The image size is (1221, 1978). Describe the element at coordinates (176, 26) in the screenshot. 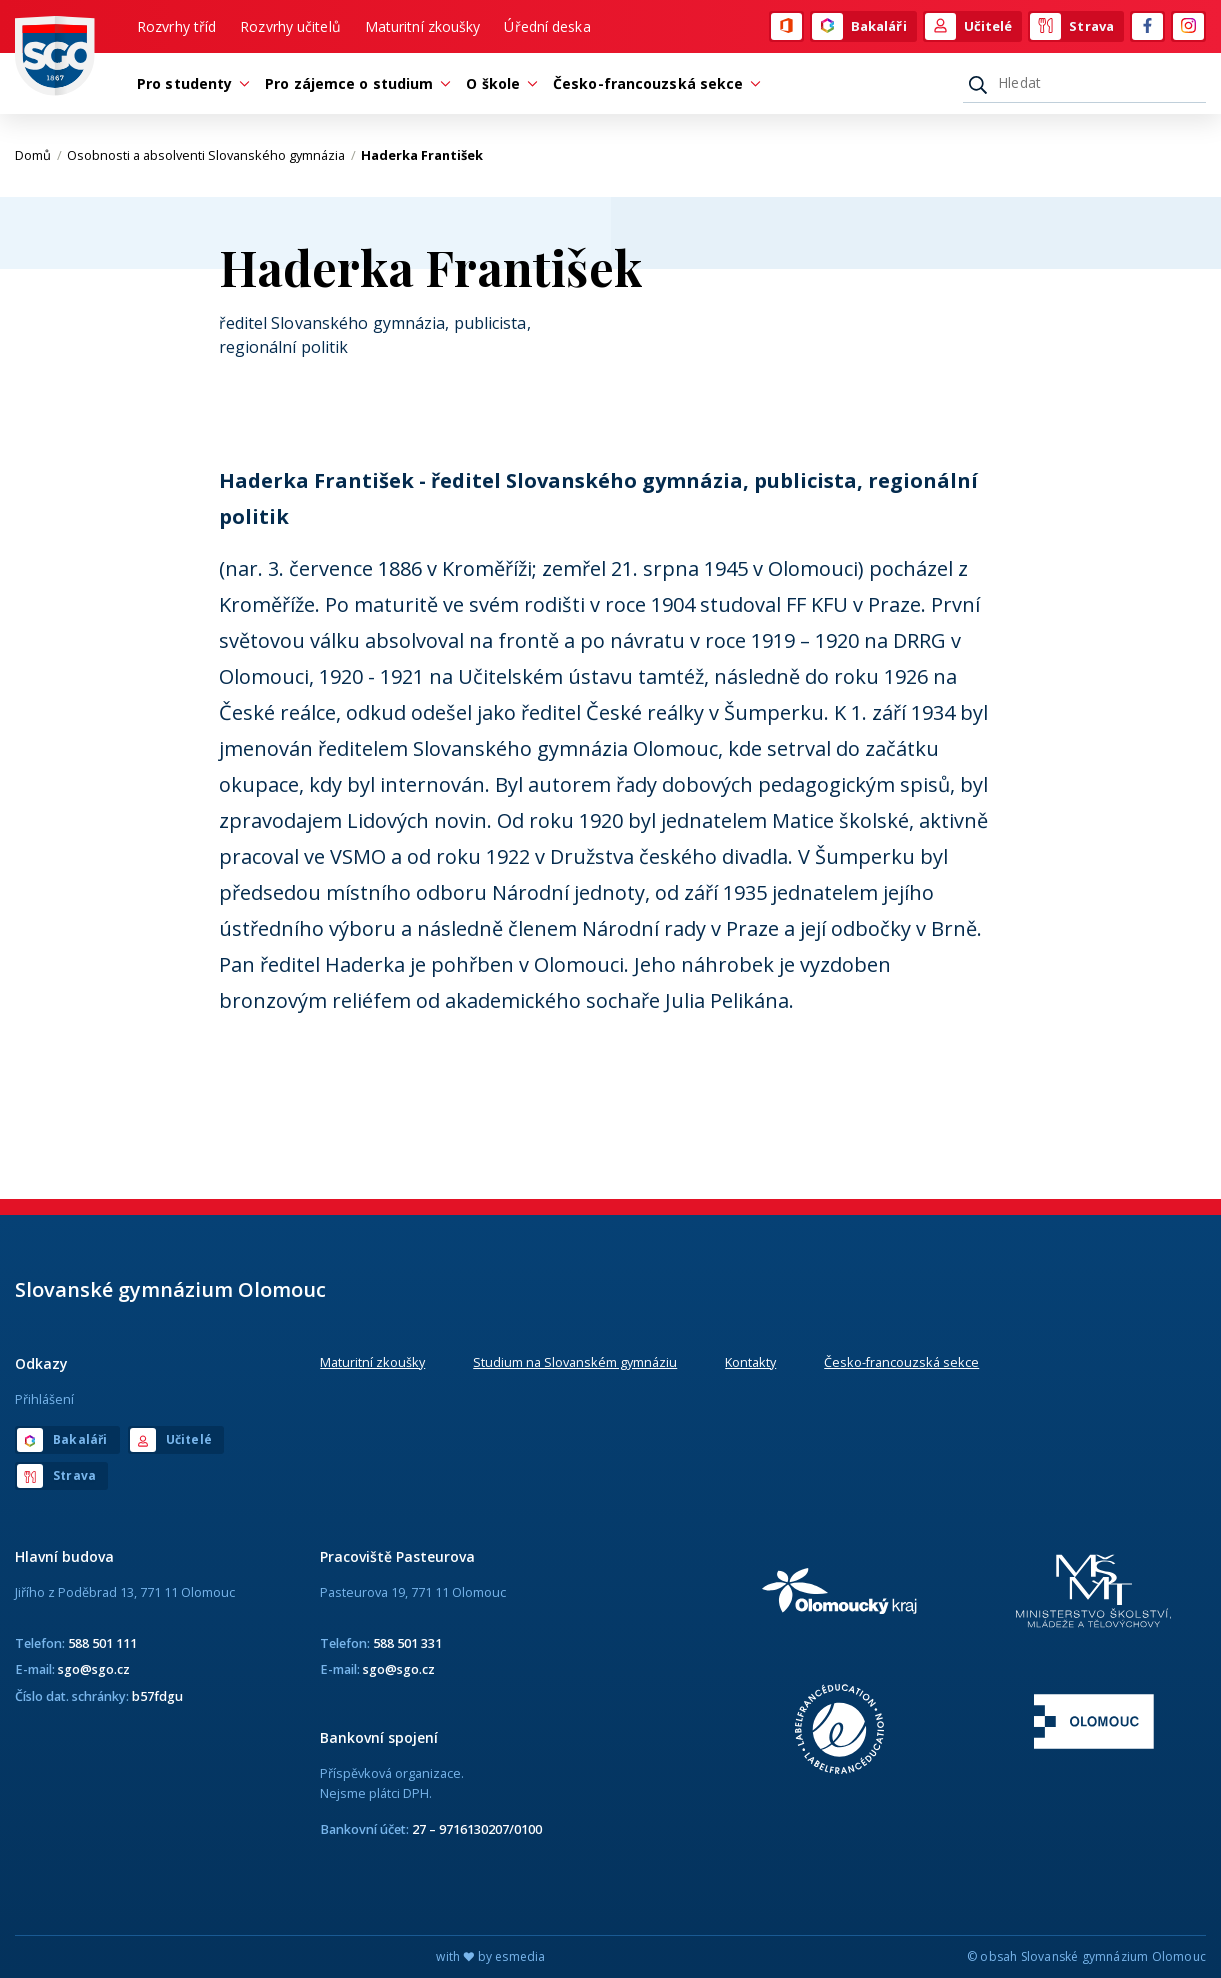

I see `Rozvrhy tříd` at that location.